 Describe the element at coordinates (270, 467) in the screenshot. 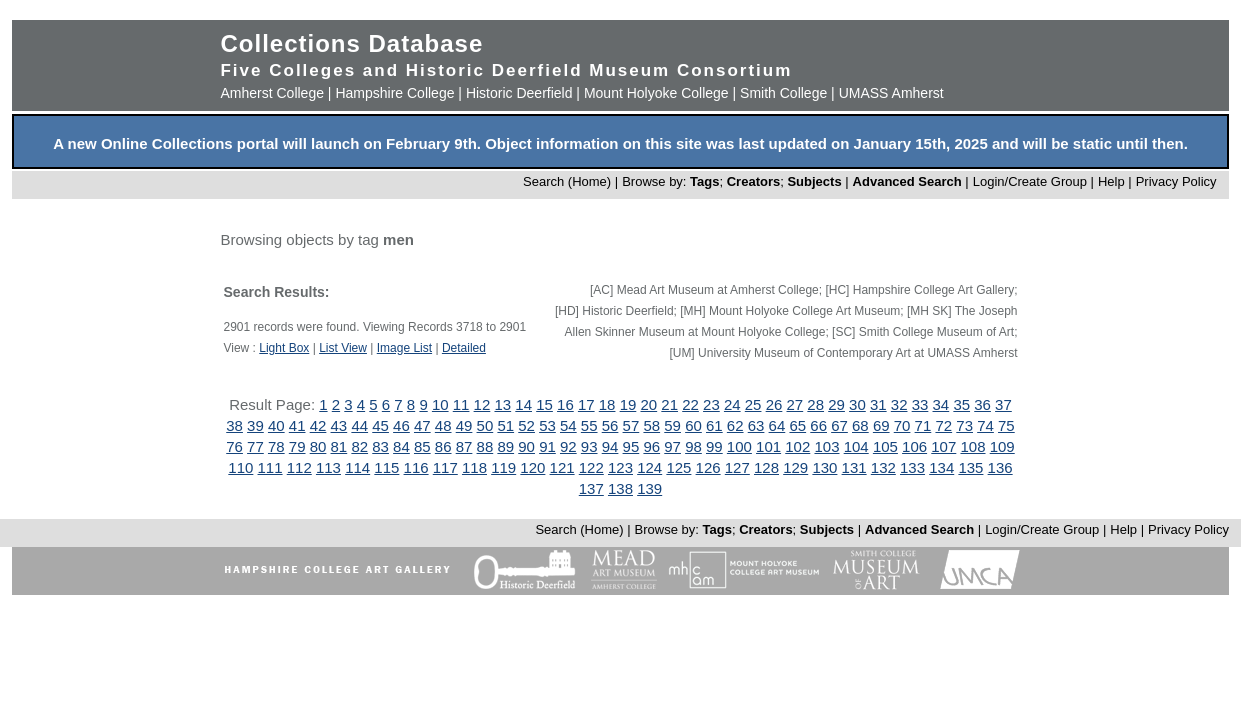

I see `111` at that location.